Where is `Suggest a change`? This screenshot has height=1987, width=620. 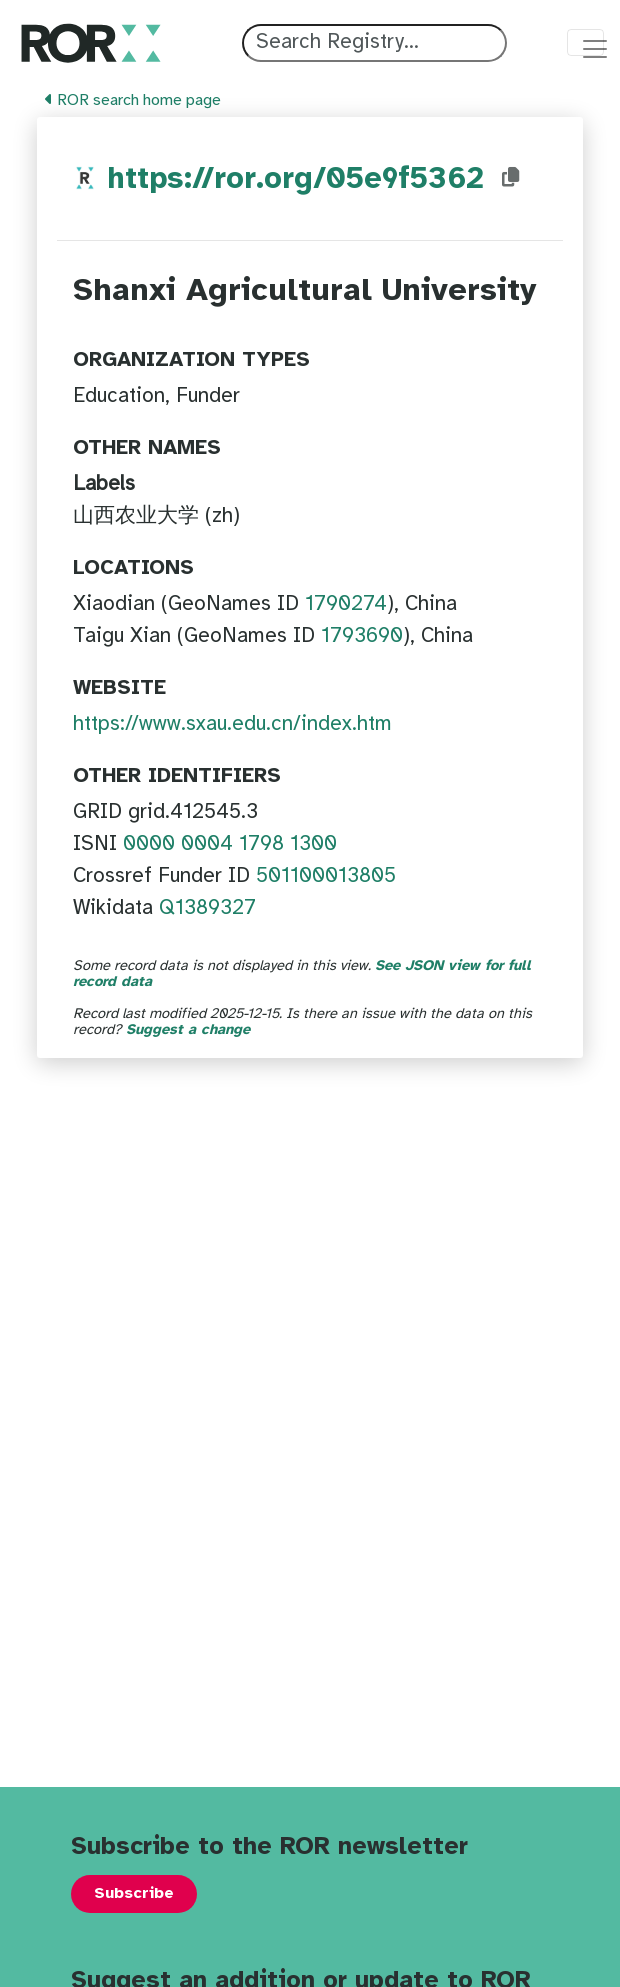
Suggest a change is located at coordinates (188, 1030).